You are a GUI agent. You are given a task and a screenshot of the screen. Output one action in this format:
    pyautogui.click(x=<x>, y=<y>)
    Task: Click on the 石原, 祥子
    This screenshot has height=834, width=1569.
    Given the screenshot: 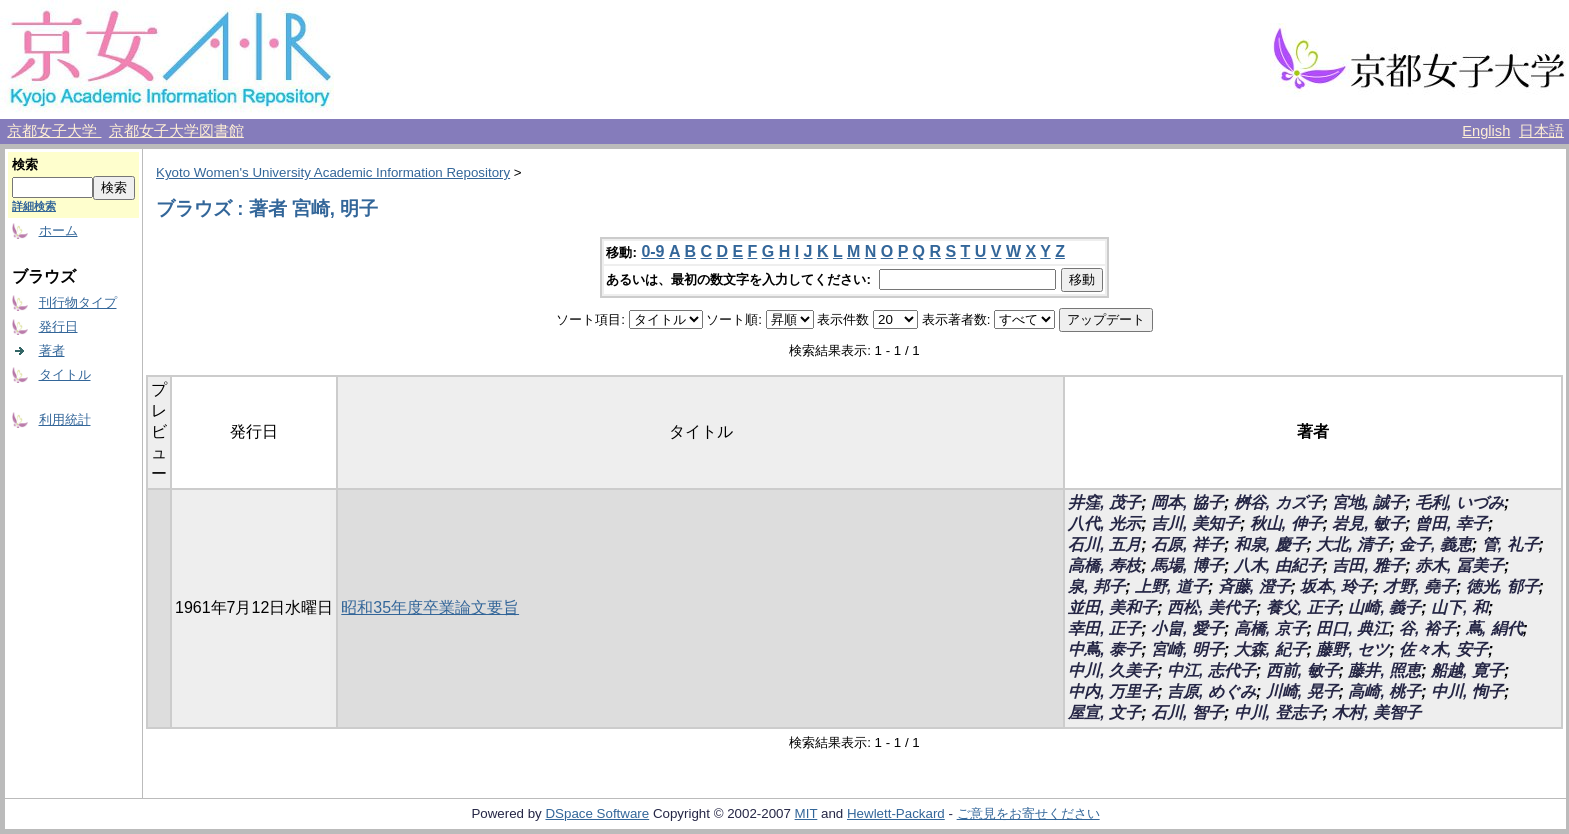 What is the action you would take?
    pyautogui.click(x=1187, y=544)
    